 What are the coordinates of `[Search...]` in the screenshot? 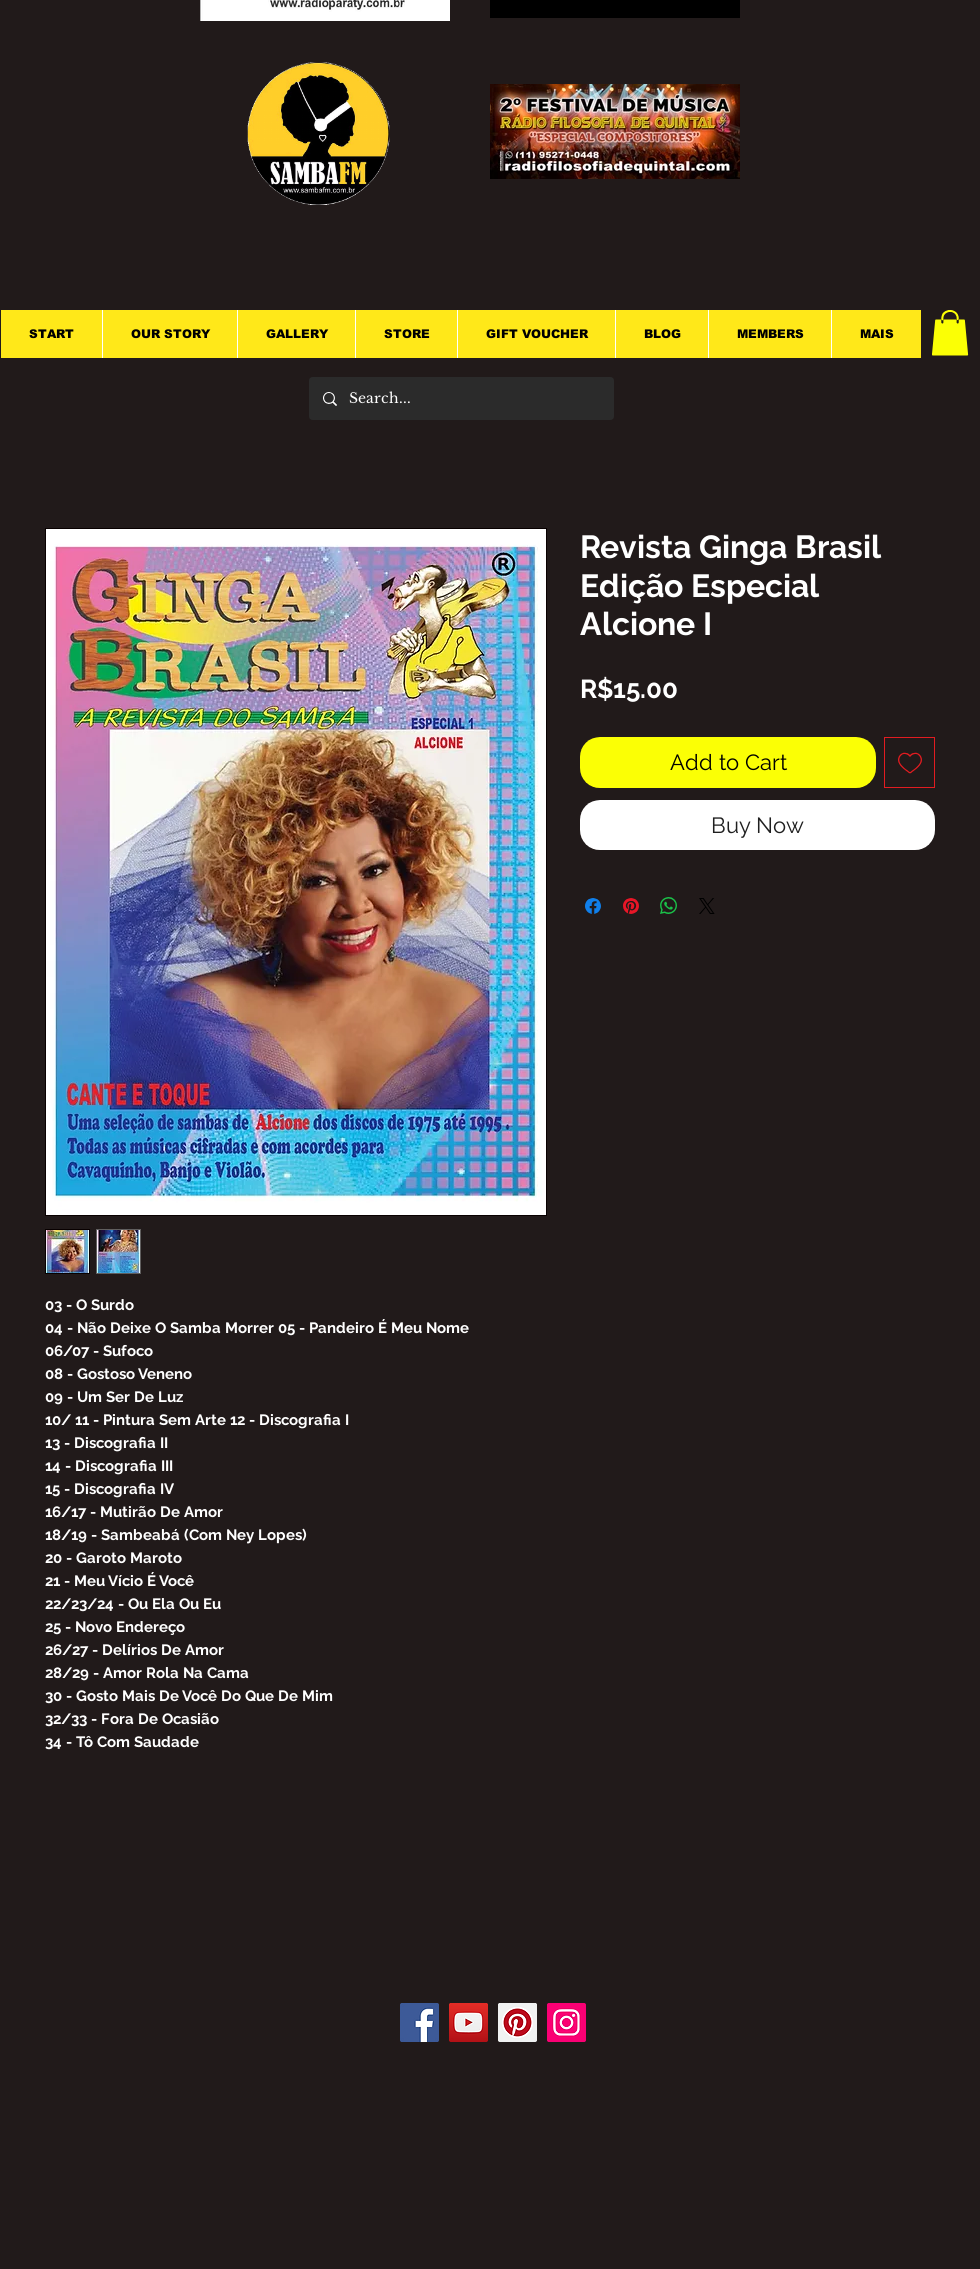 It's located at (460, 398).